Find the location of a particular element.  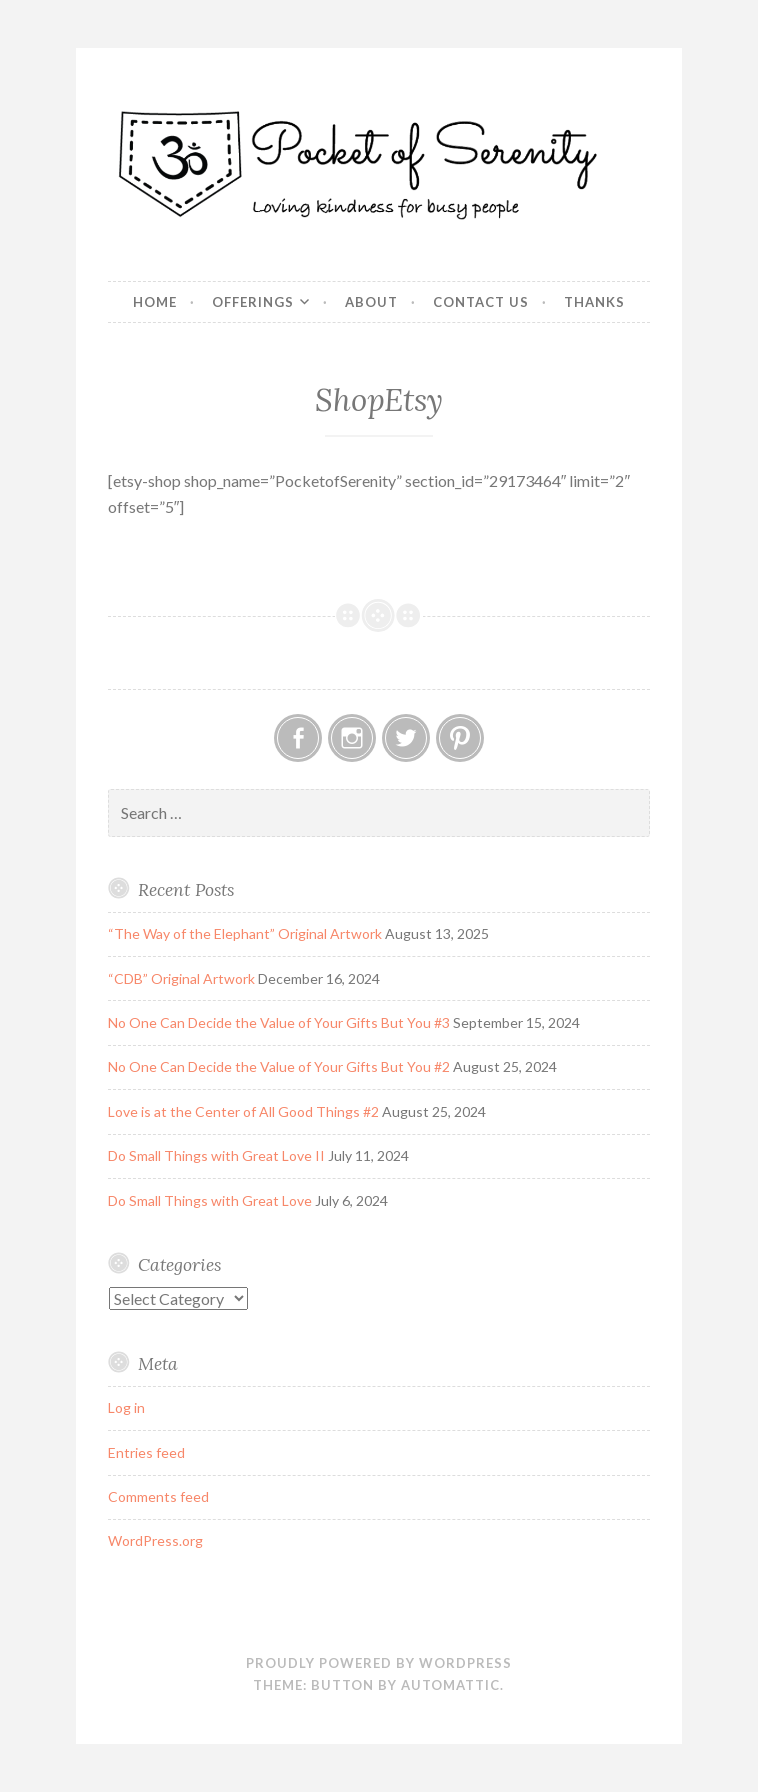

Contact Us is located at coordinates (481, 302).